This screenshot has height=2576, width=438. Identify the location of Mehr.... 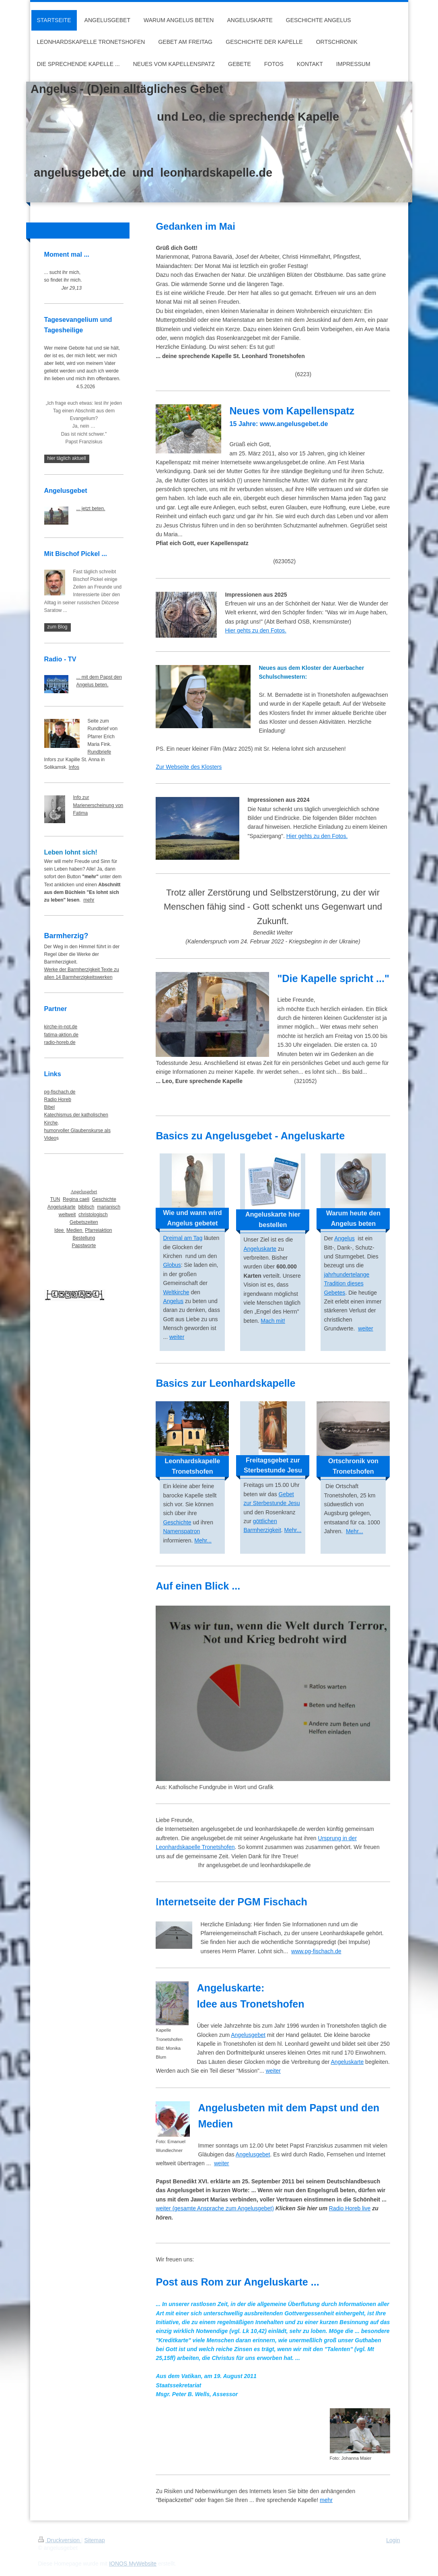
(203, 1540).